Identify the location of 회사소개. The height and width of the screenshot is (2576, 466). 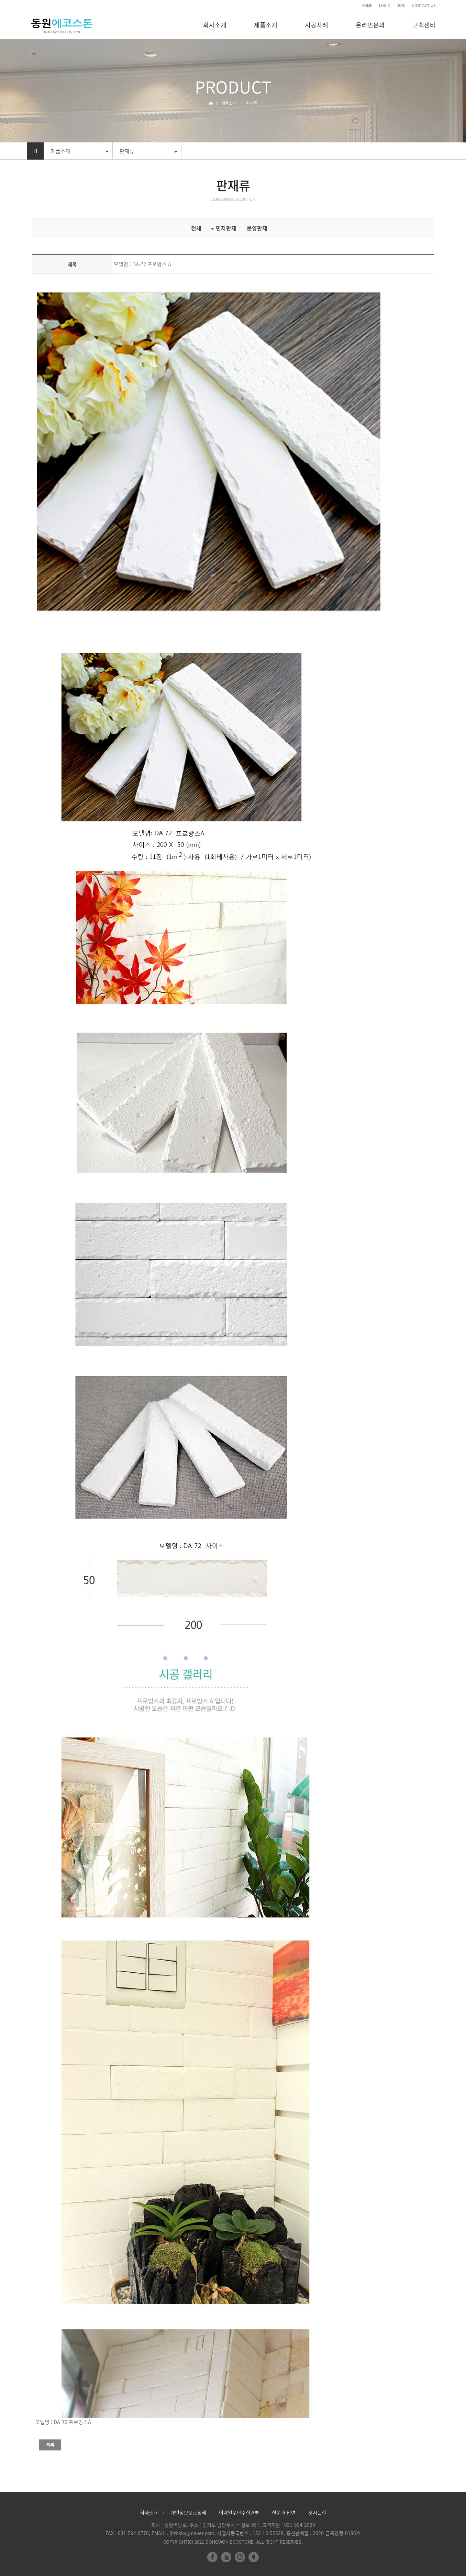
(214, 25).